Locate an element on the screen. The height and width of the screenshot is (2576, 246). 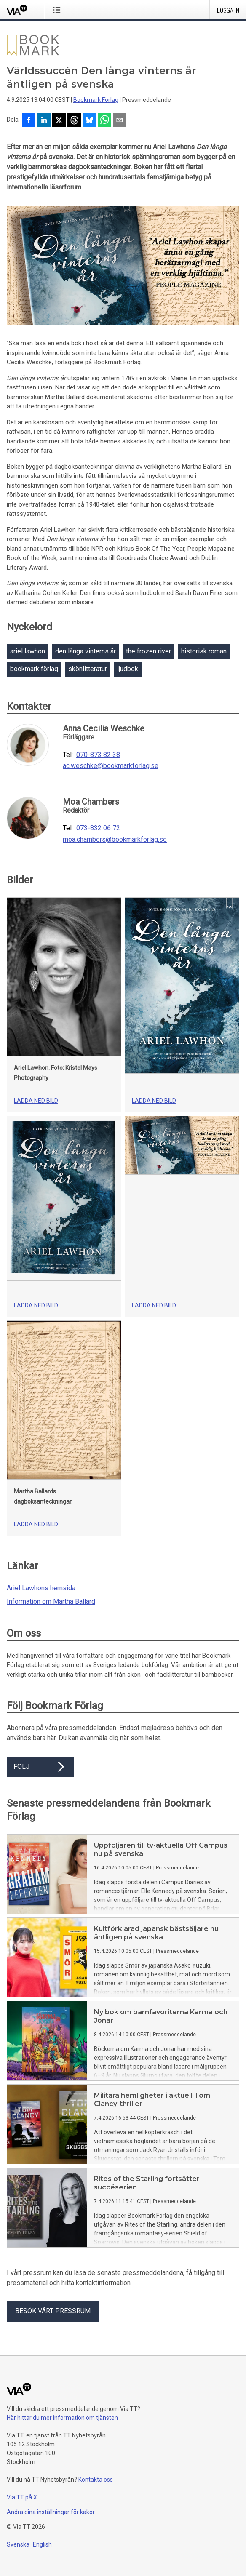
skönlitteratur is located at coordinates (87, 669).